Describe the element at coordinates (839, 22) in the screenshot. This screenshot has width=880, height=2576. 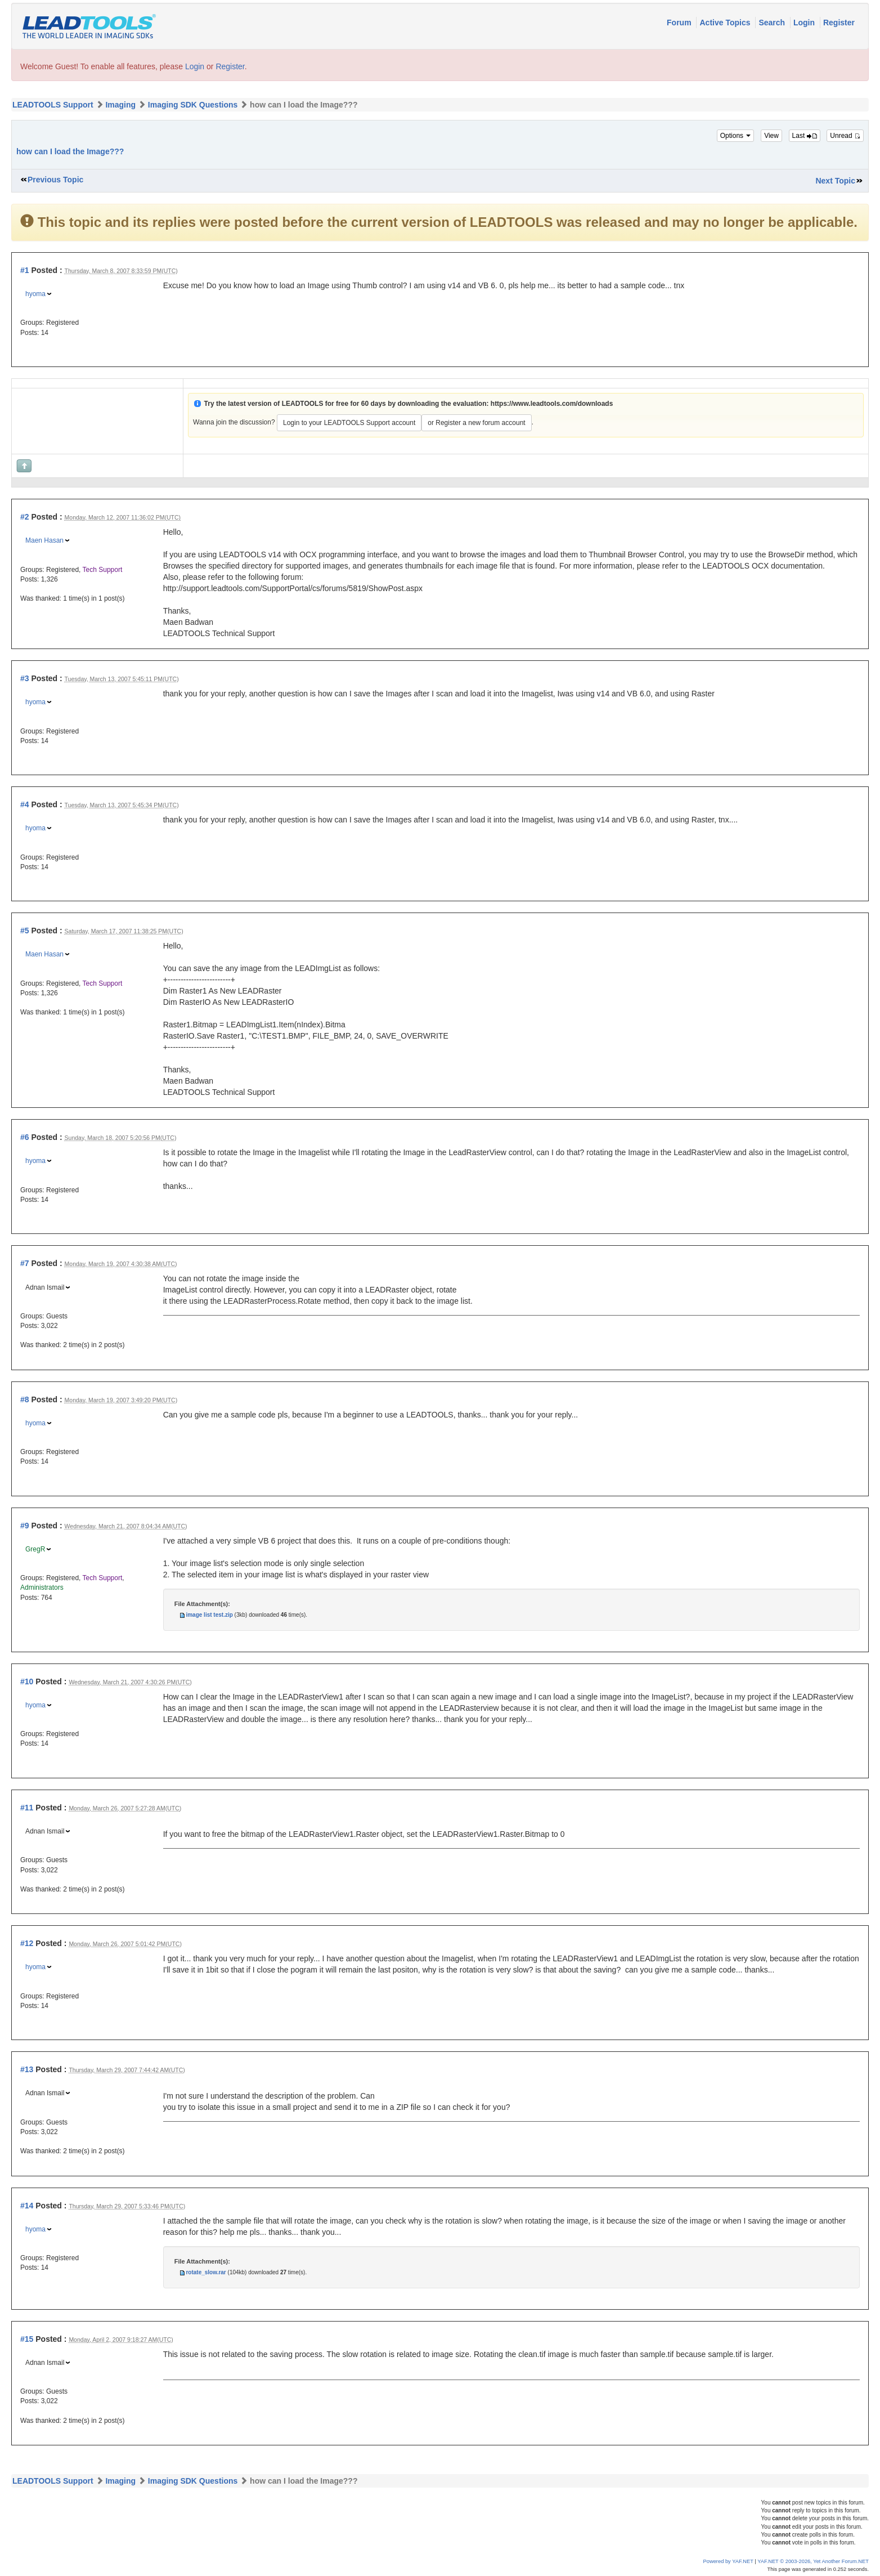
I see `Register` at that location.